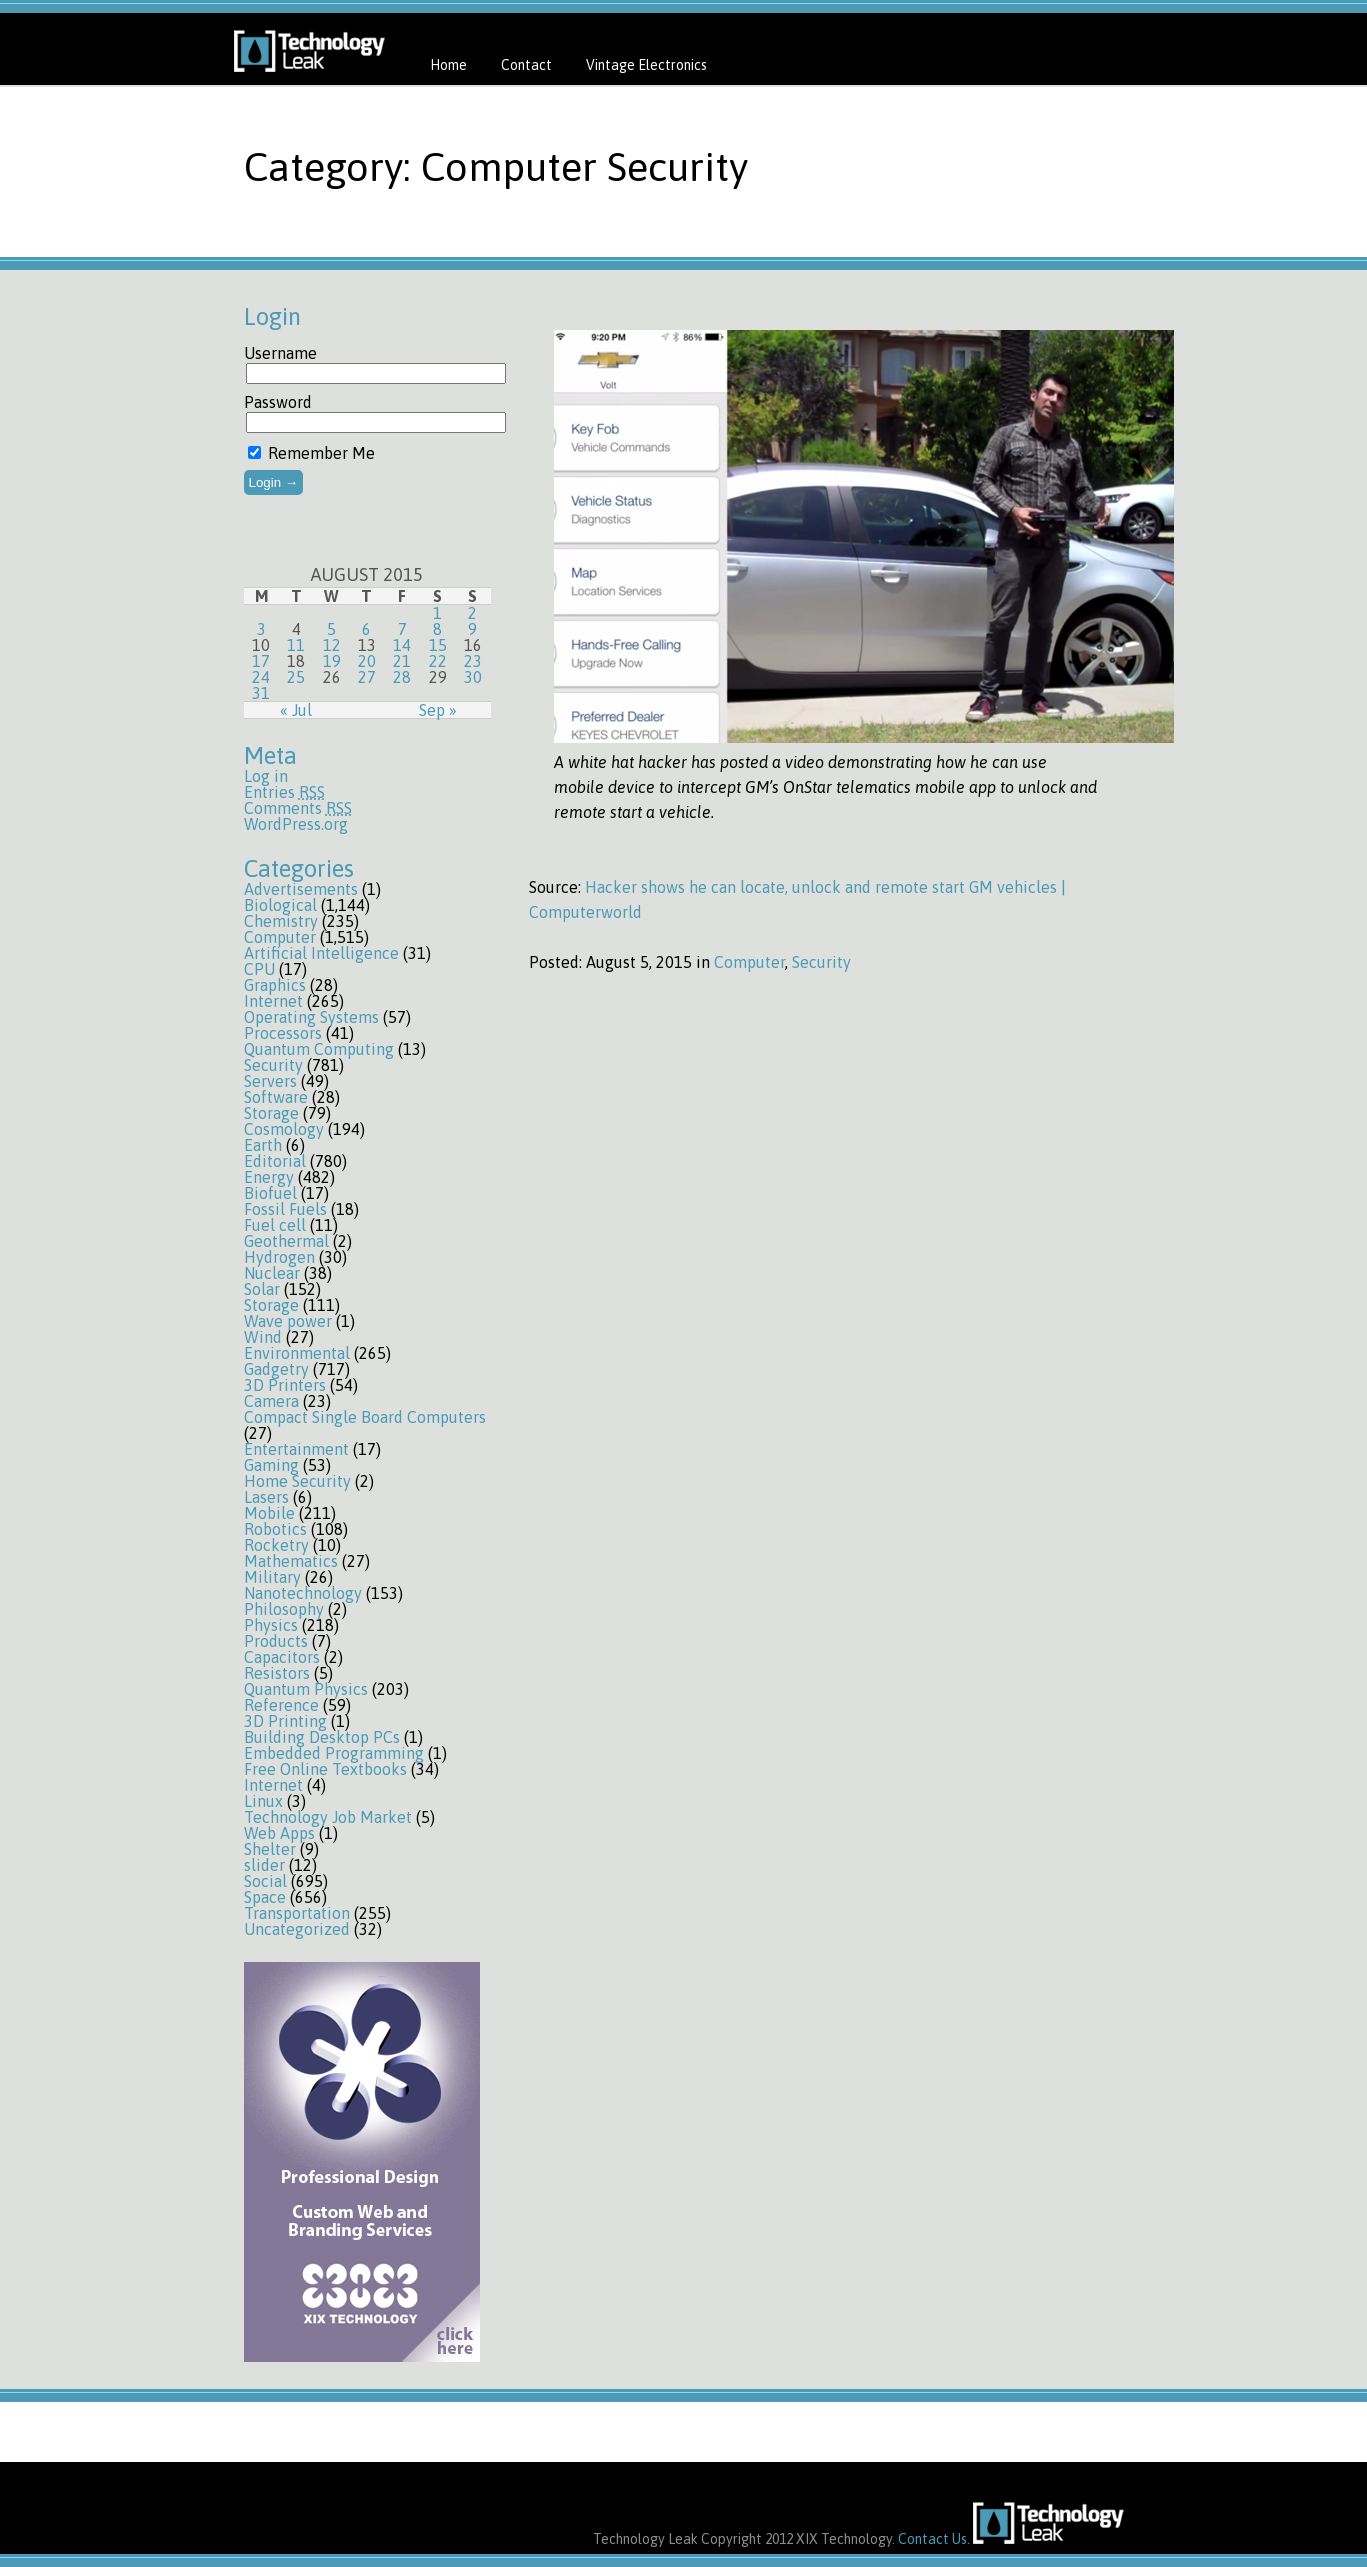 This screenshot has height=2567, width=1367. What do you see at coordinates (275, 985) in the screenshot?
I see `Graphics` at bounding box center [275, 985].